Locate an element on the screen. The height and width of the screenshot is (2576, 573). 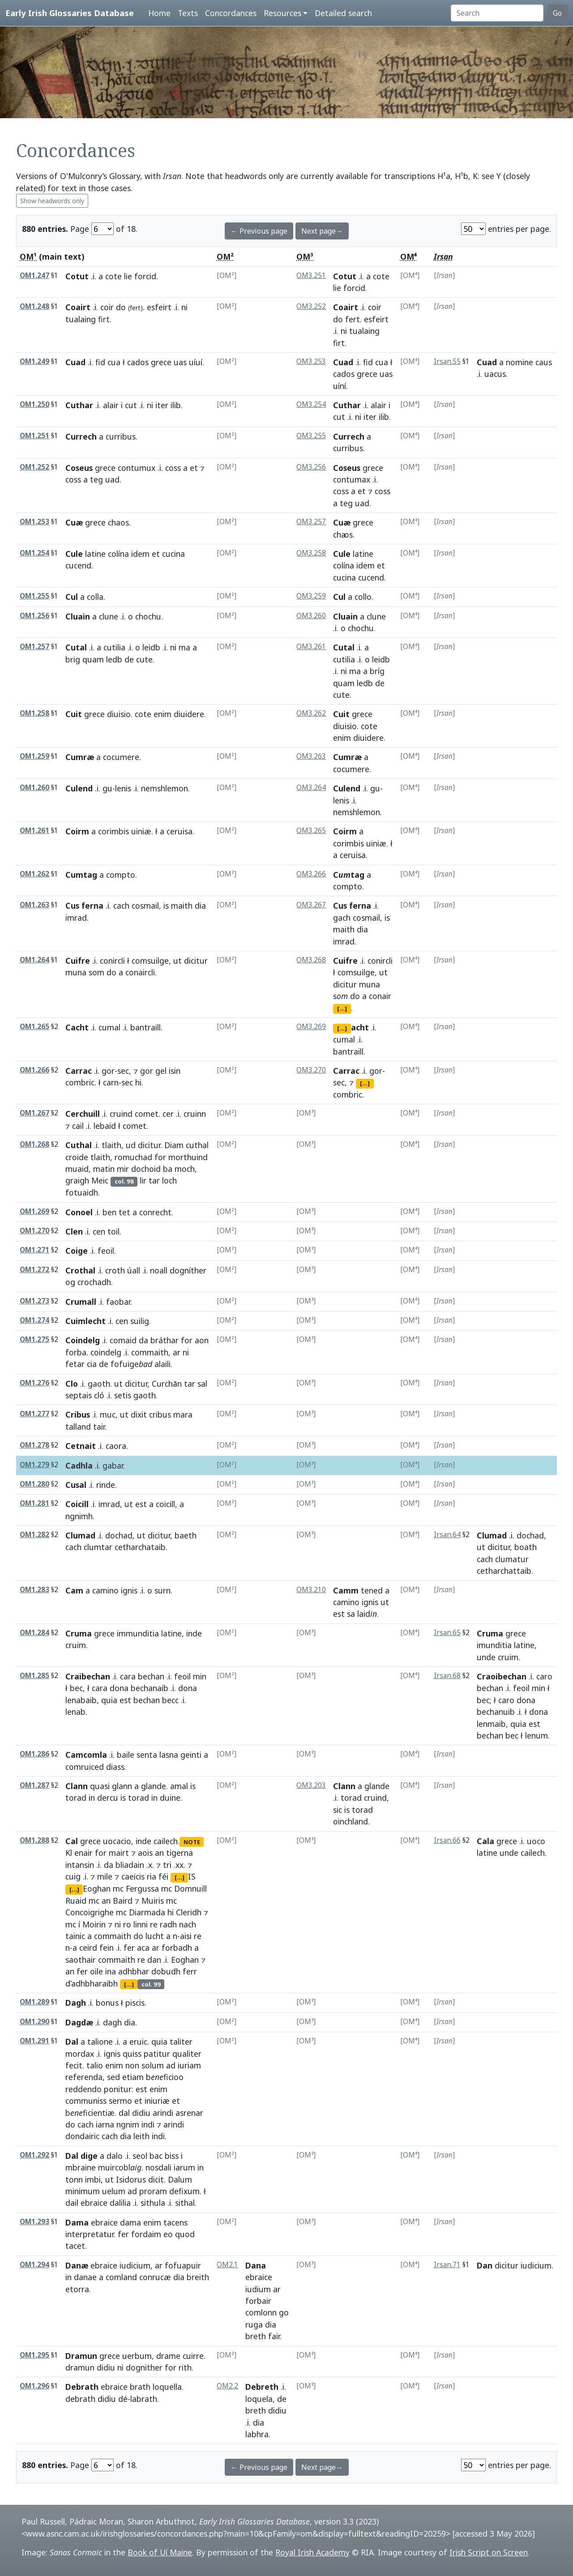
Domnuill is located at coordinates (190, 1888).